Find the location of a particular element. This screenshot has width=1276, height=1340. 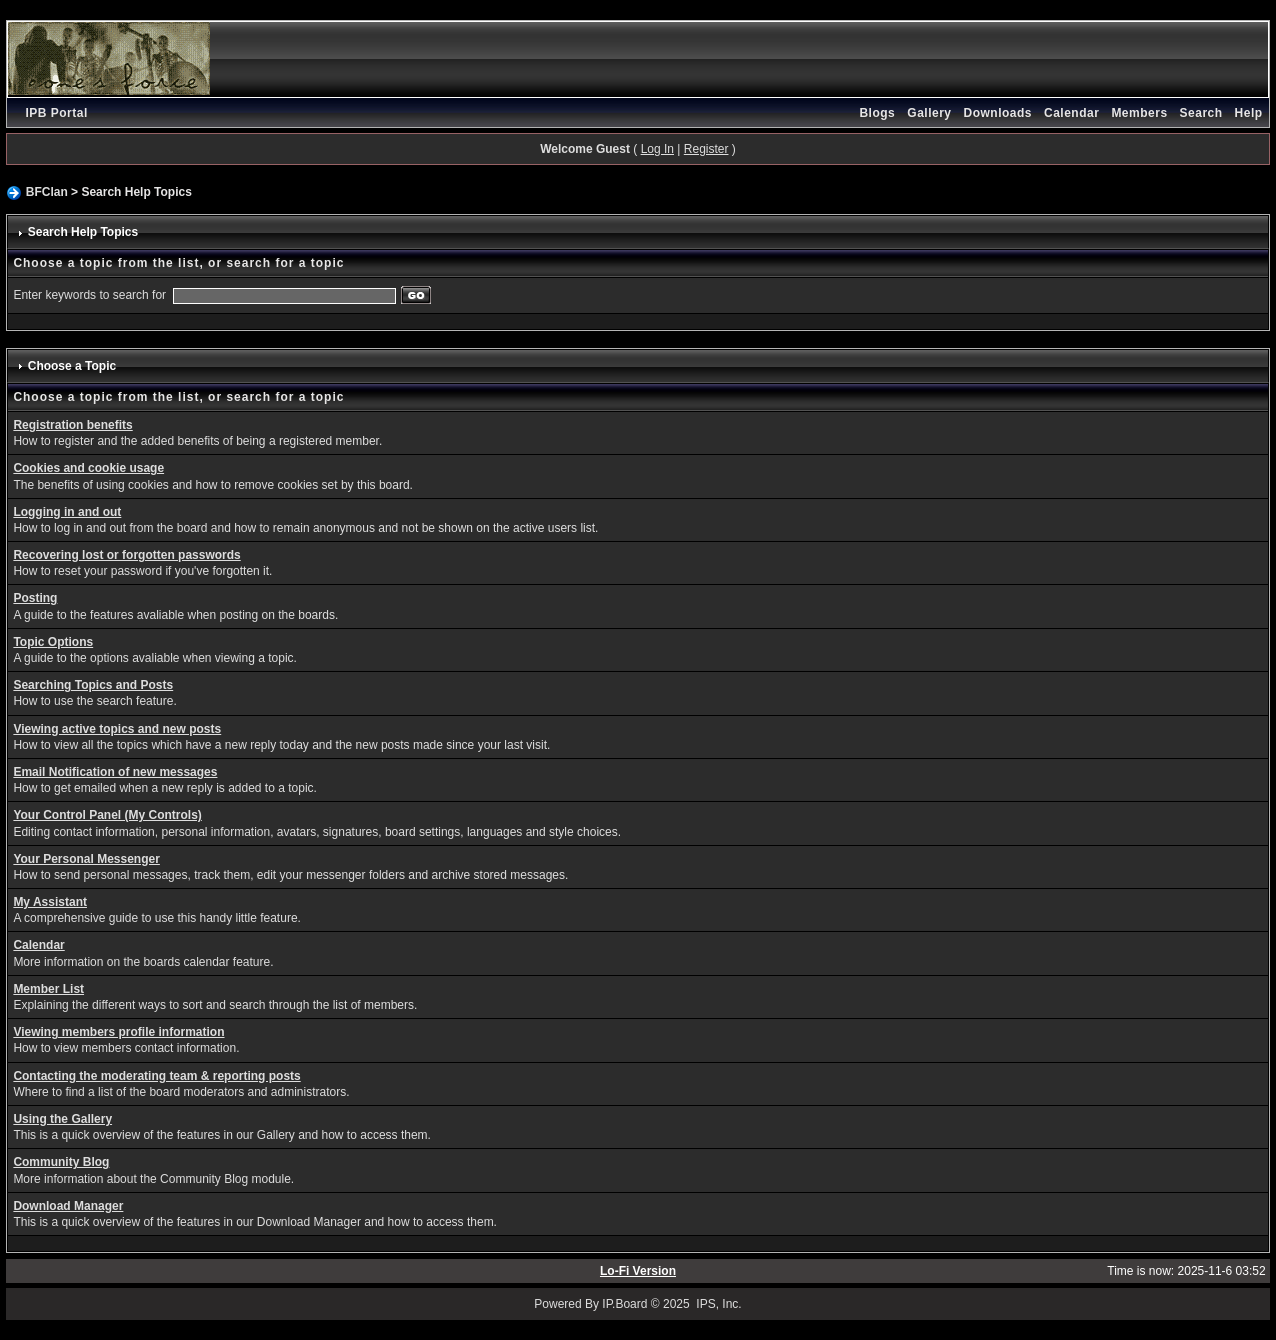

Register is located at coordinates (706, 149).